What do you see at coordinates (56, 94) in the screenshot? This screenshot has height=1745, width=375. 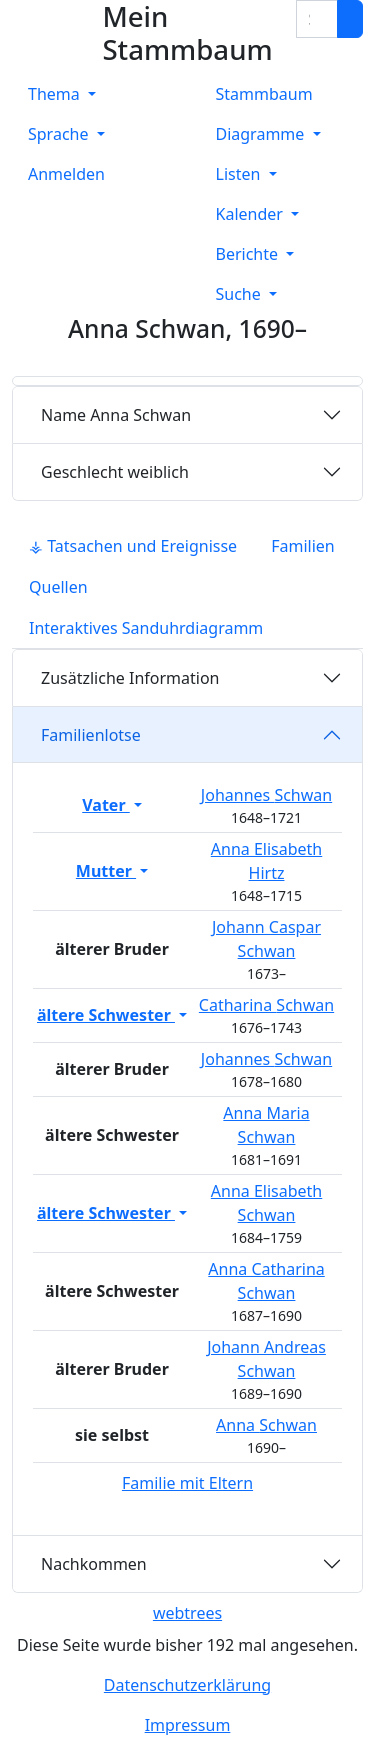 I see `Thema [button]` at bounding box center [56, 94].